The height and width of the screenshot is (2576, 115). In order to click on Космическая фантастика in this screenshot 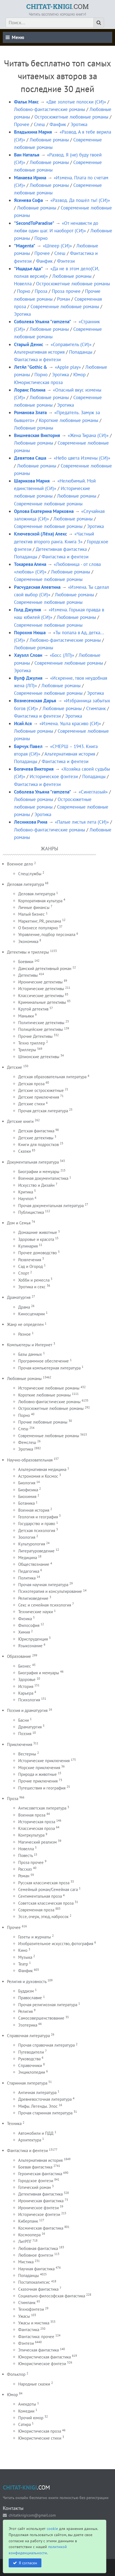, I will do `click(40, 2228)`.